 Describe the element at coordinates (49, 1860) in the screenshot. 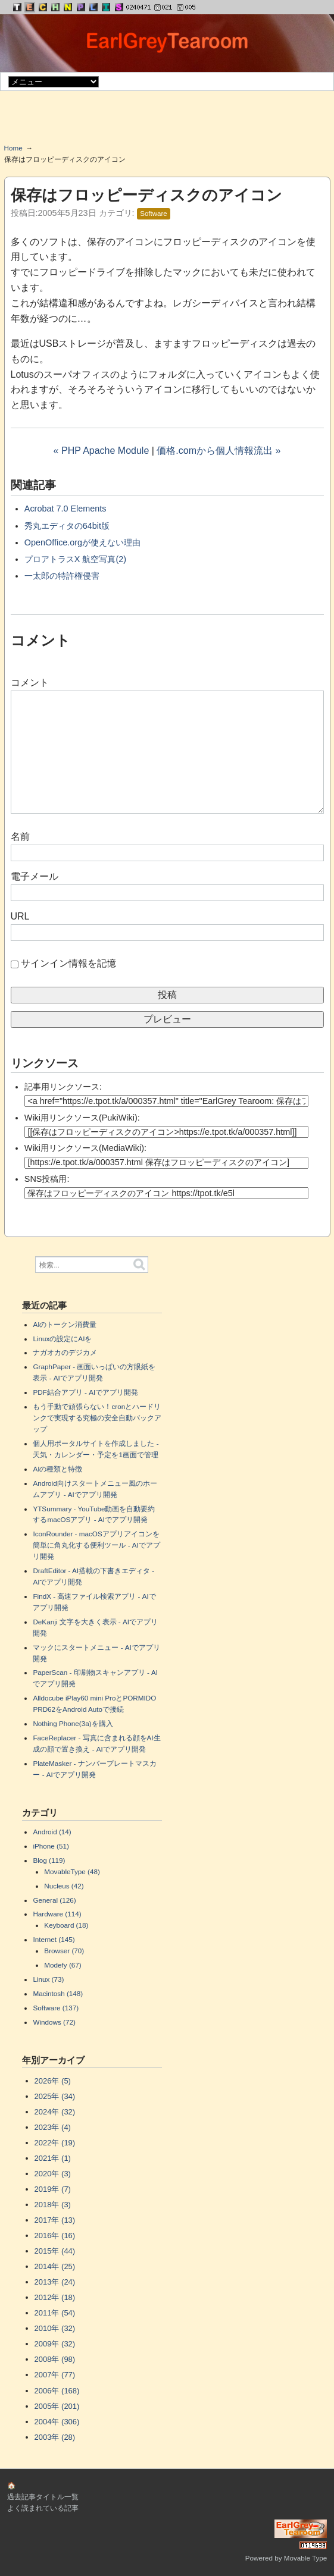

I see `Blog (119)` at that location.